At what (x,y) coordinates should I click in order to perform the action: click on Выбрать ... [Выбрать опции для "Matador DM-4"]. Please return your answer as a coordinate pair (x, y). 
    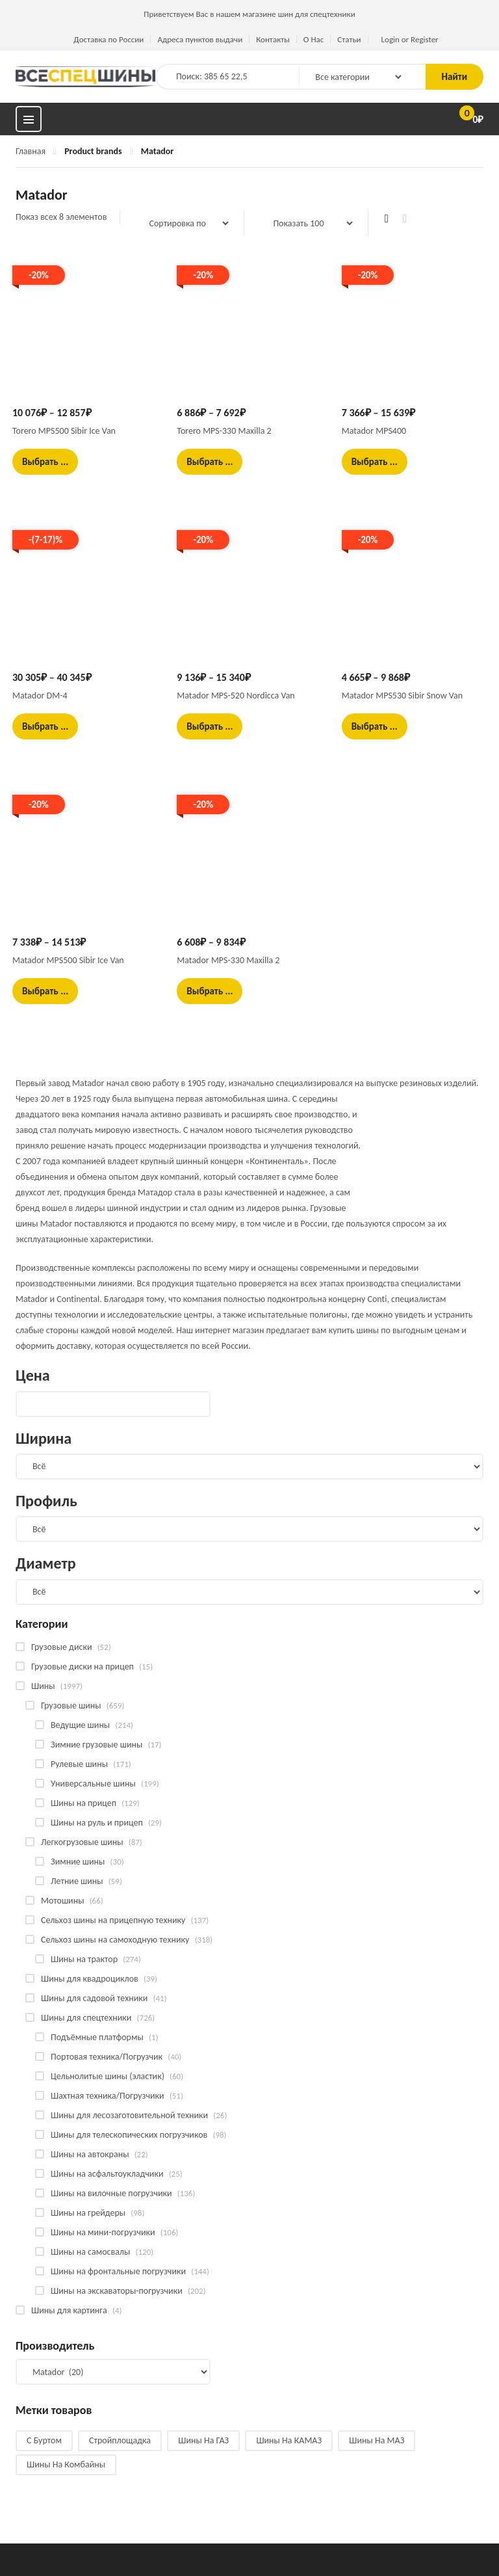
    Looking at the image, I should click on (45, 726).